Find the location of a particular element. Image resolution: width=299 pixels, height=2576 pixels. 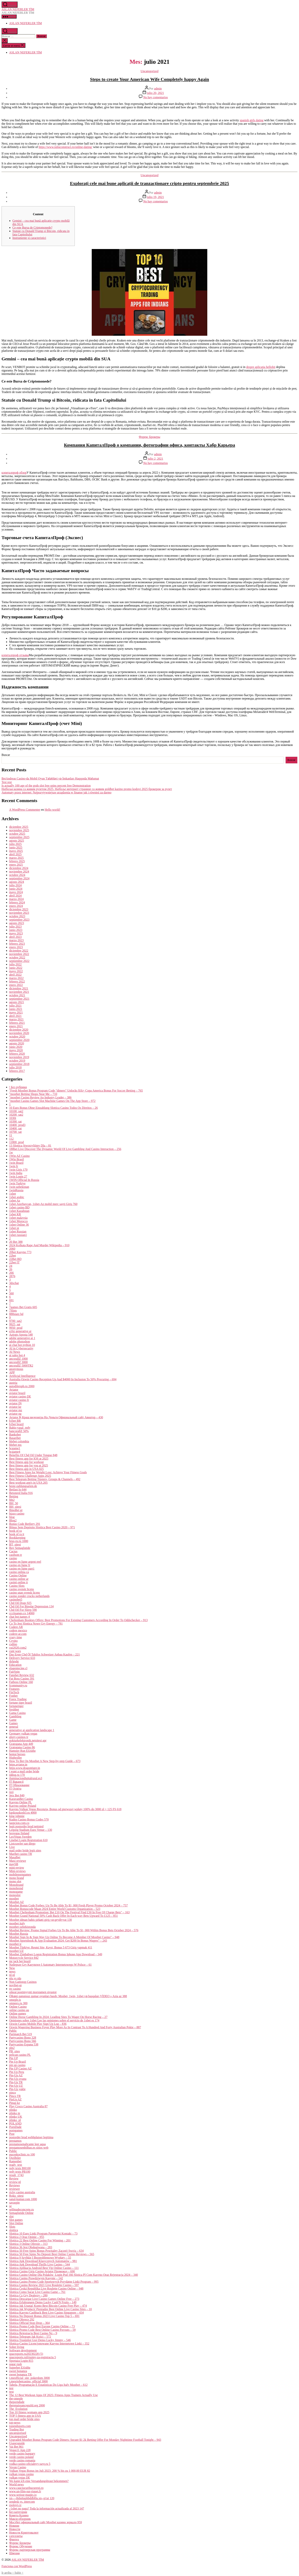

Pablic is located at coordinates (13, 2030).